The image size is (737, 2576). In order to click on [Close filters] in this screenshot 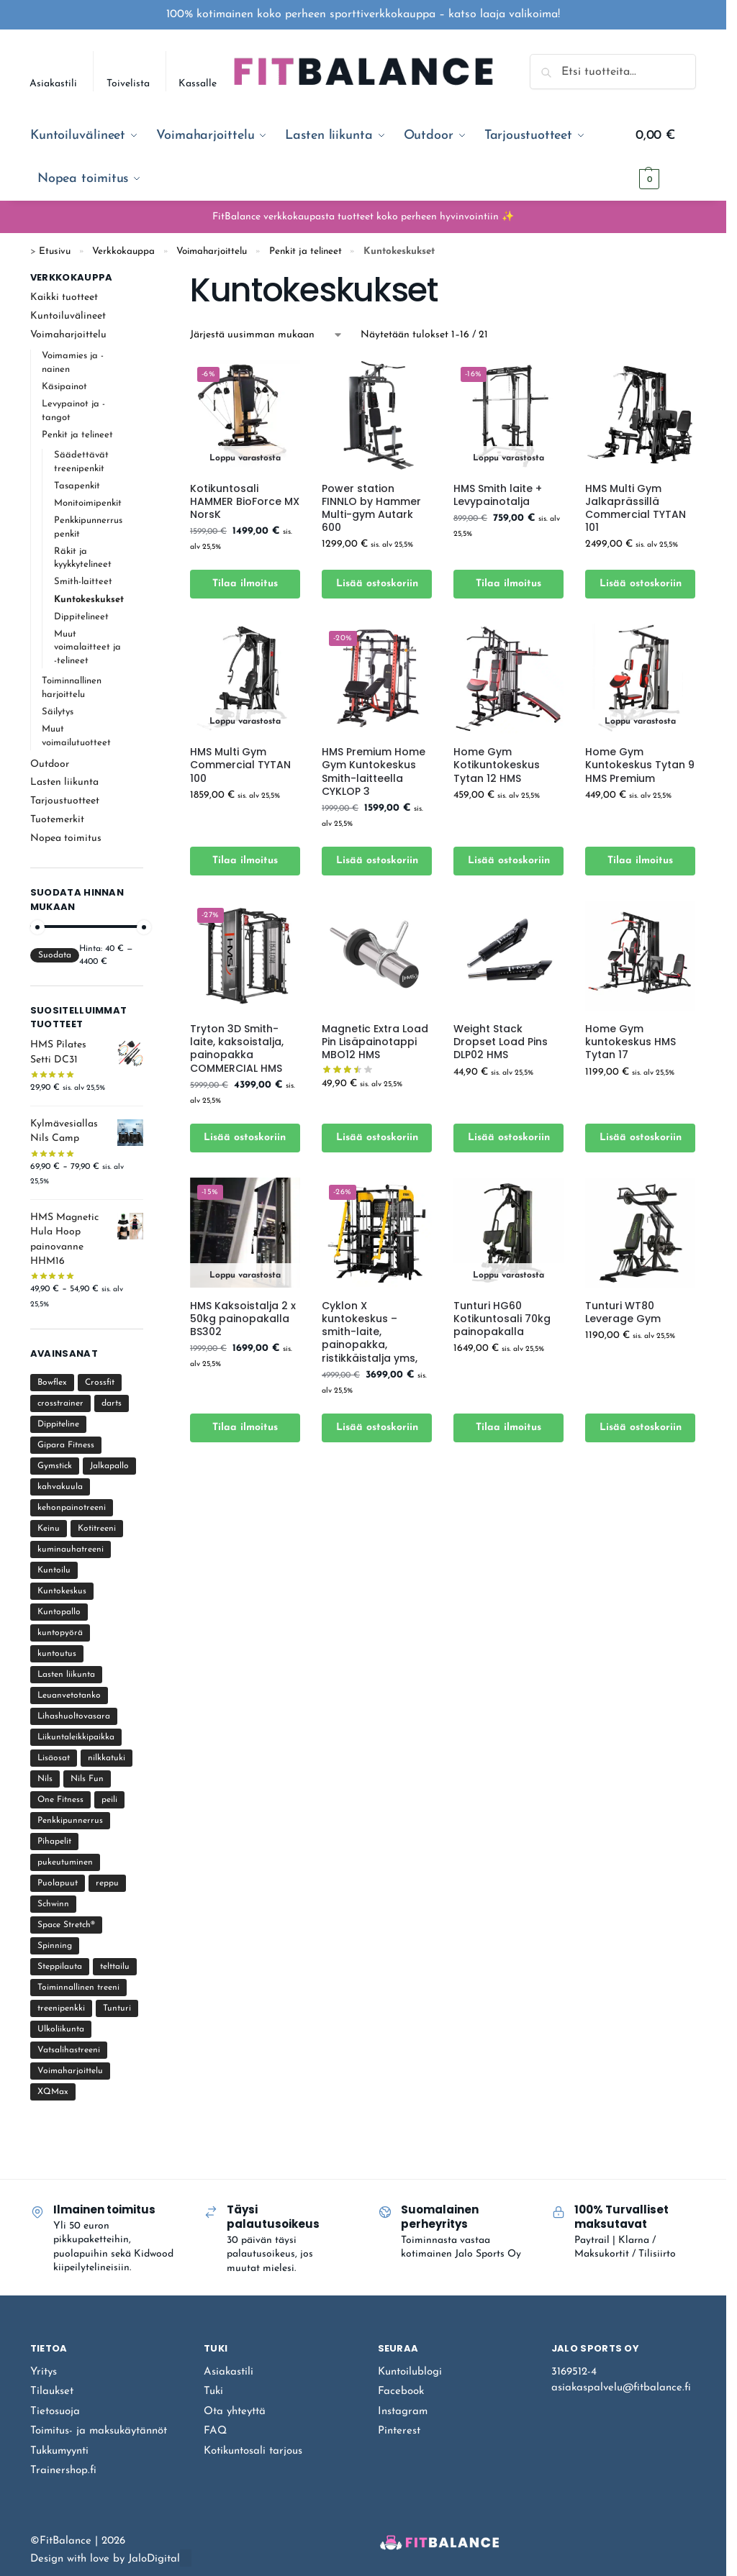, I will do `click(147, 279)`.